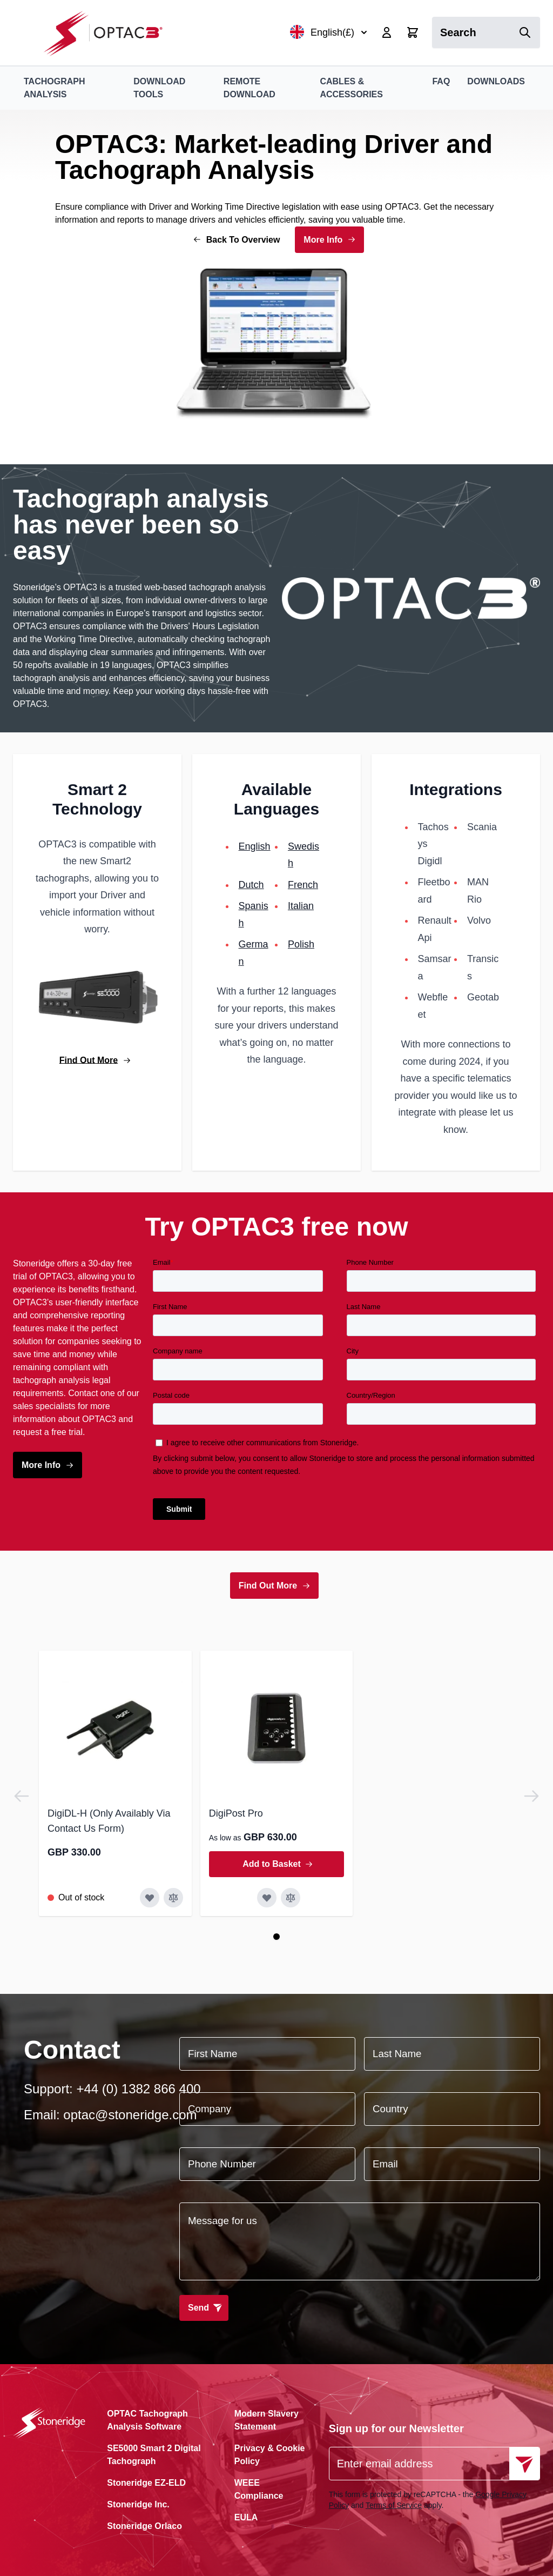  What do you see at coordinates (173, 1897) in the screenshot?
I see `[Add to Compare DigiDL-H (Only Availably Via Contact Us Form)]` at bounding box center [173, 1897].